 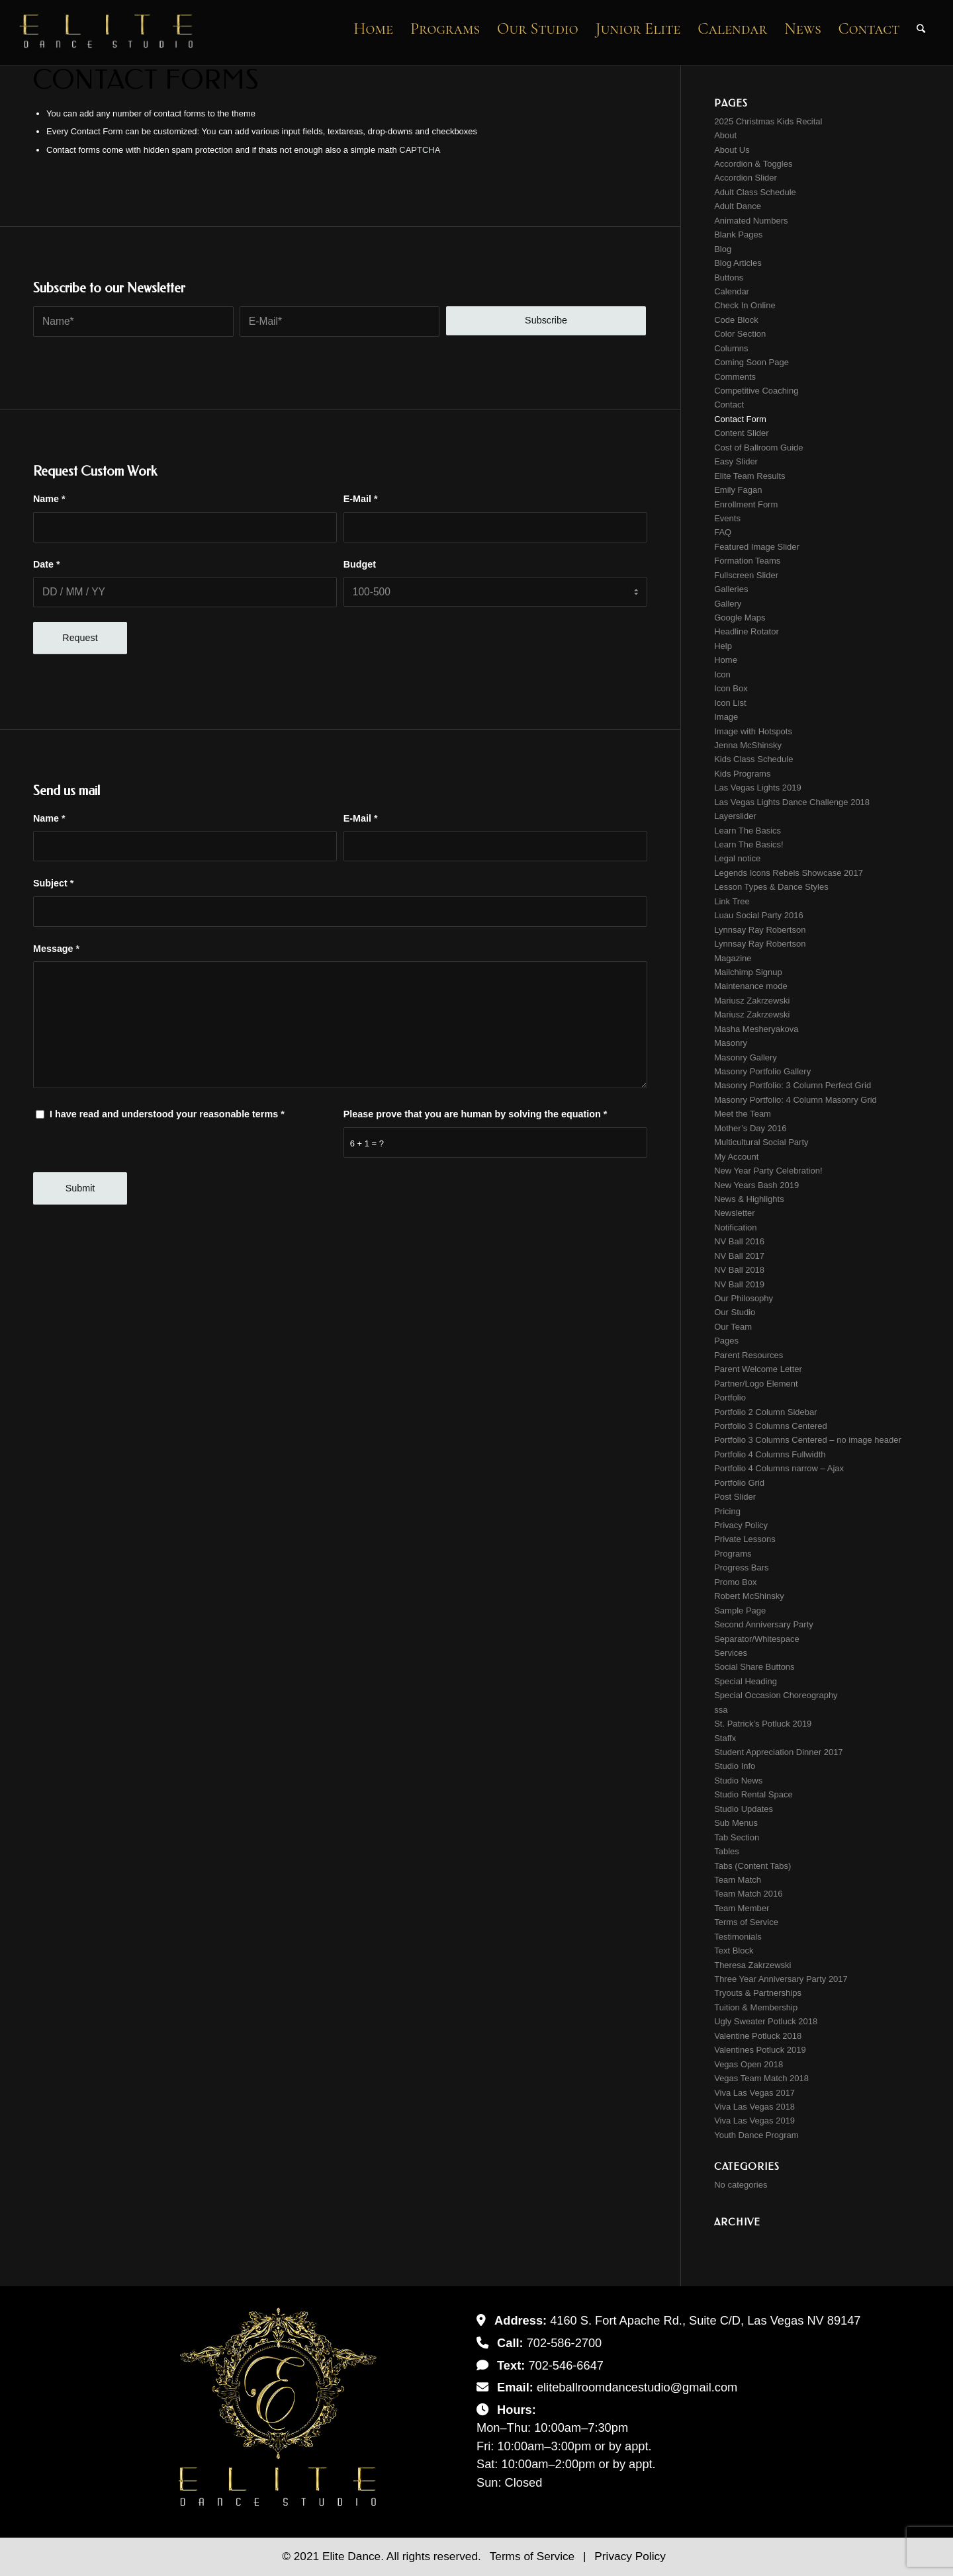 What do you see at coordinates (751, 221) in the screenshot?
I see `Animated Numbers` at bounding box center [751, 221].